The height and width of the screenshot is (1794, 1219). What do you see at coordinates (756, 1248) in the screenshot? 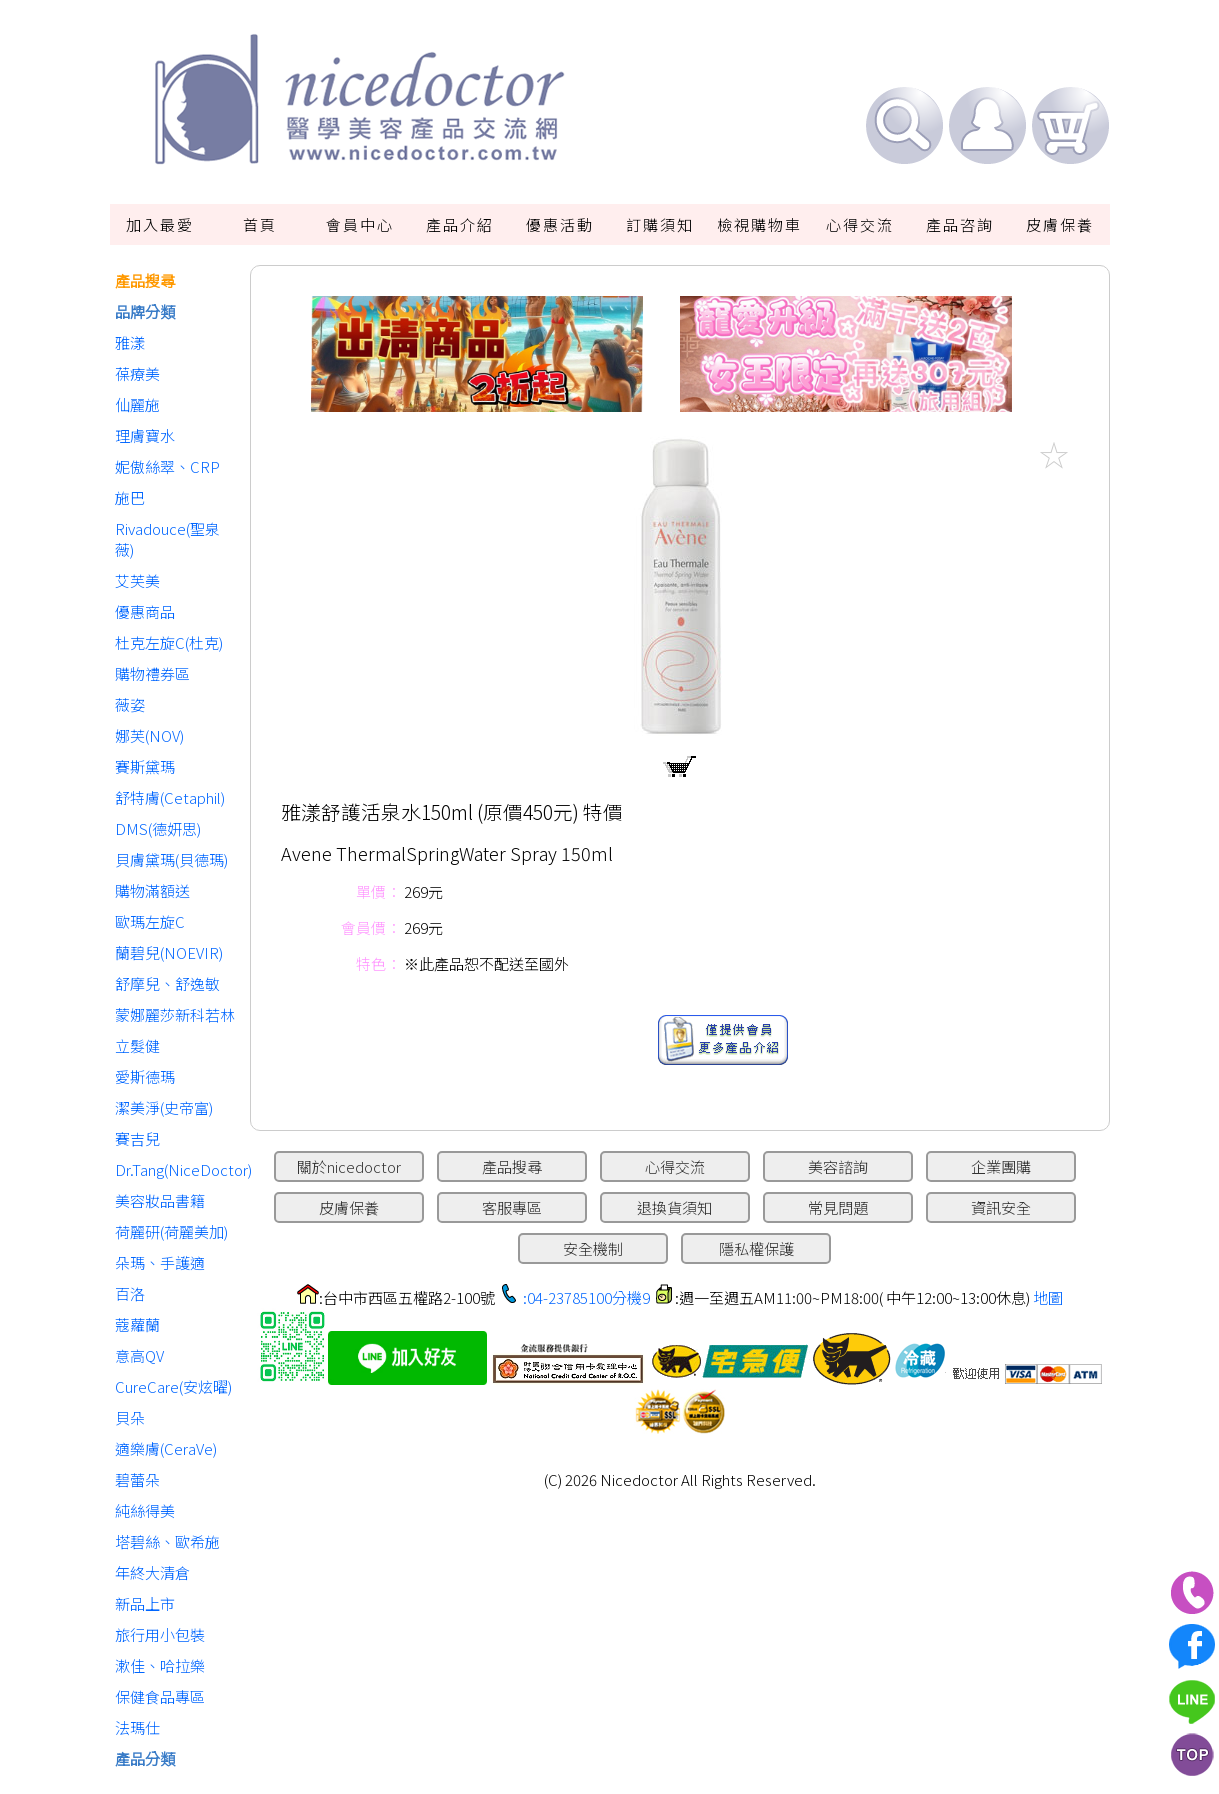
I see `隱私權保護` at bounding box center [756, 1248].